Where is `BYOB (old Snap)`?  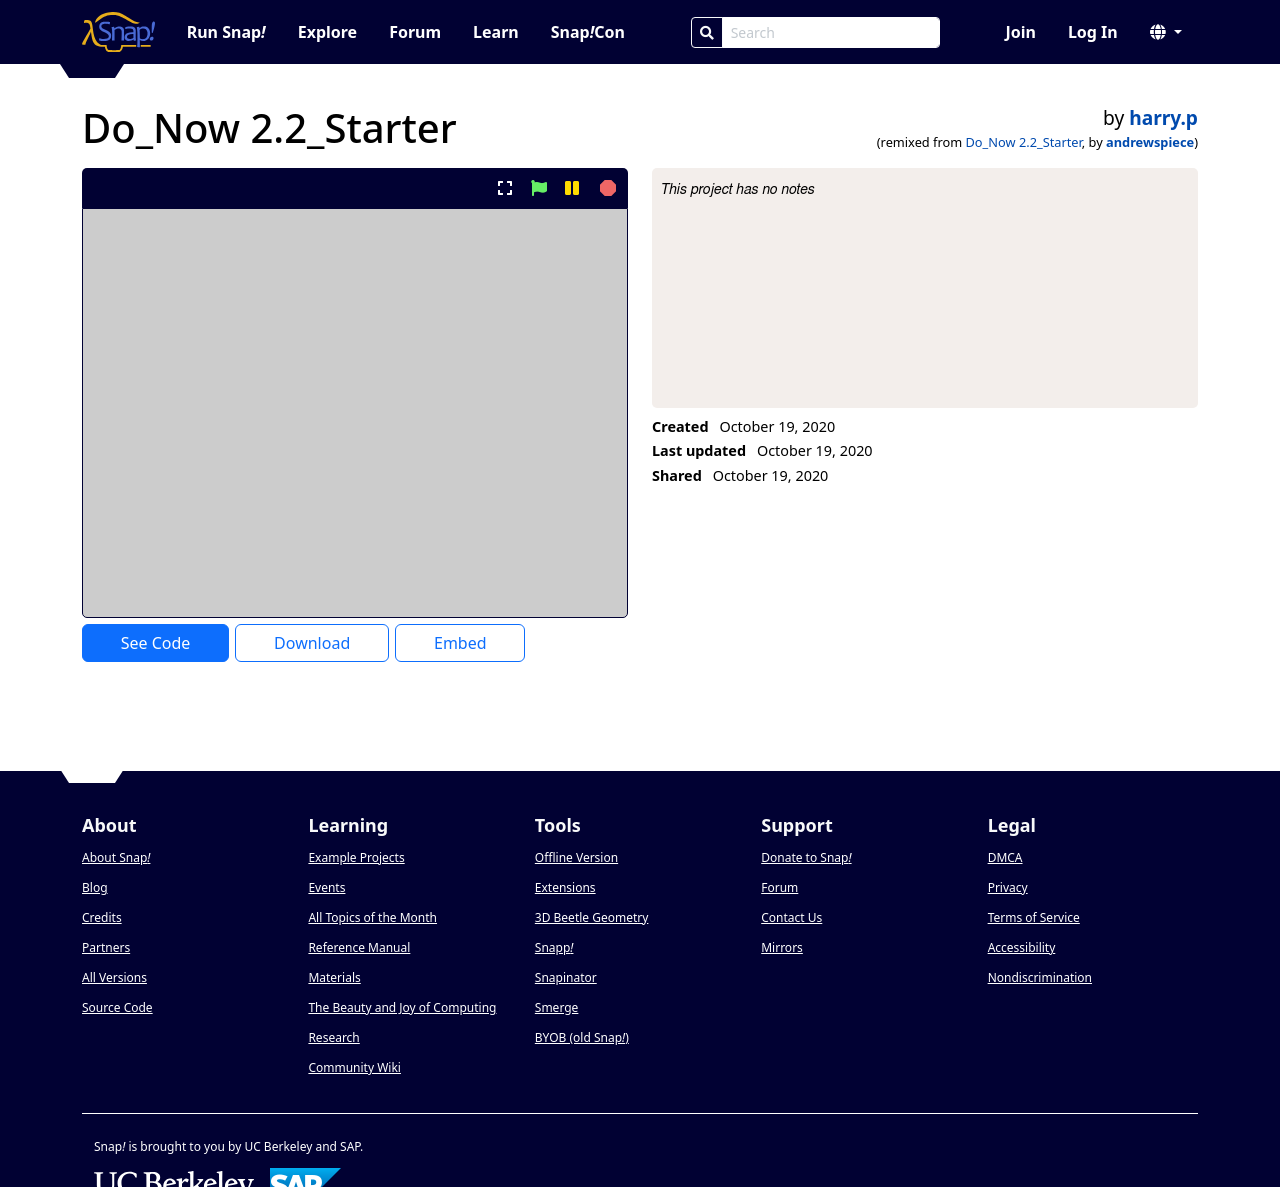
BYOB (old Snap) is located at coordinates (582, 1037).